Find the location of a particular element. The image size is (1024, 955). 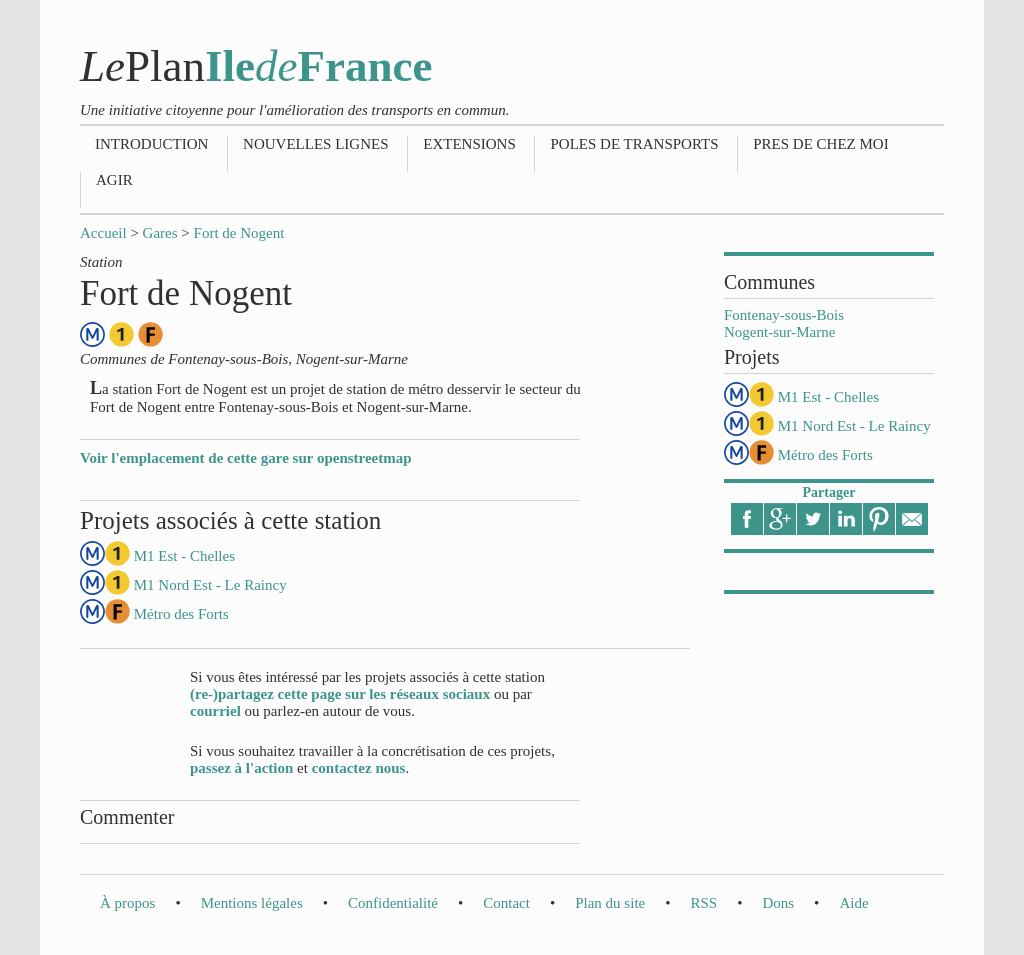

Métro des Forts is located at coordinates (825, 455).